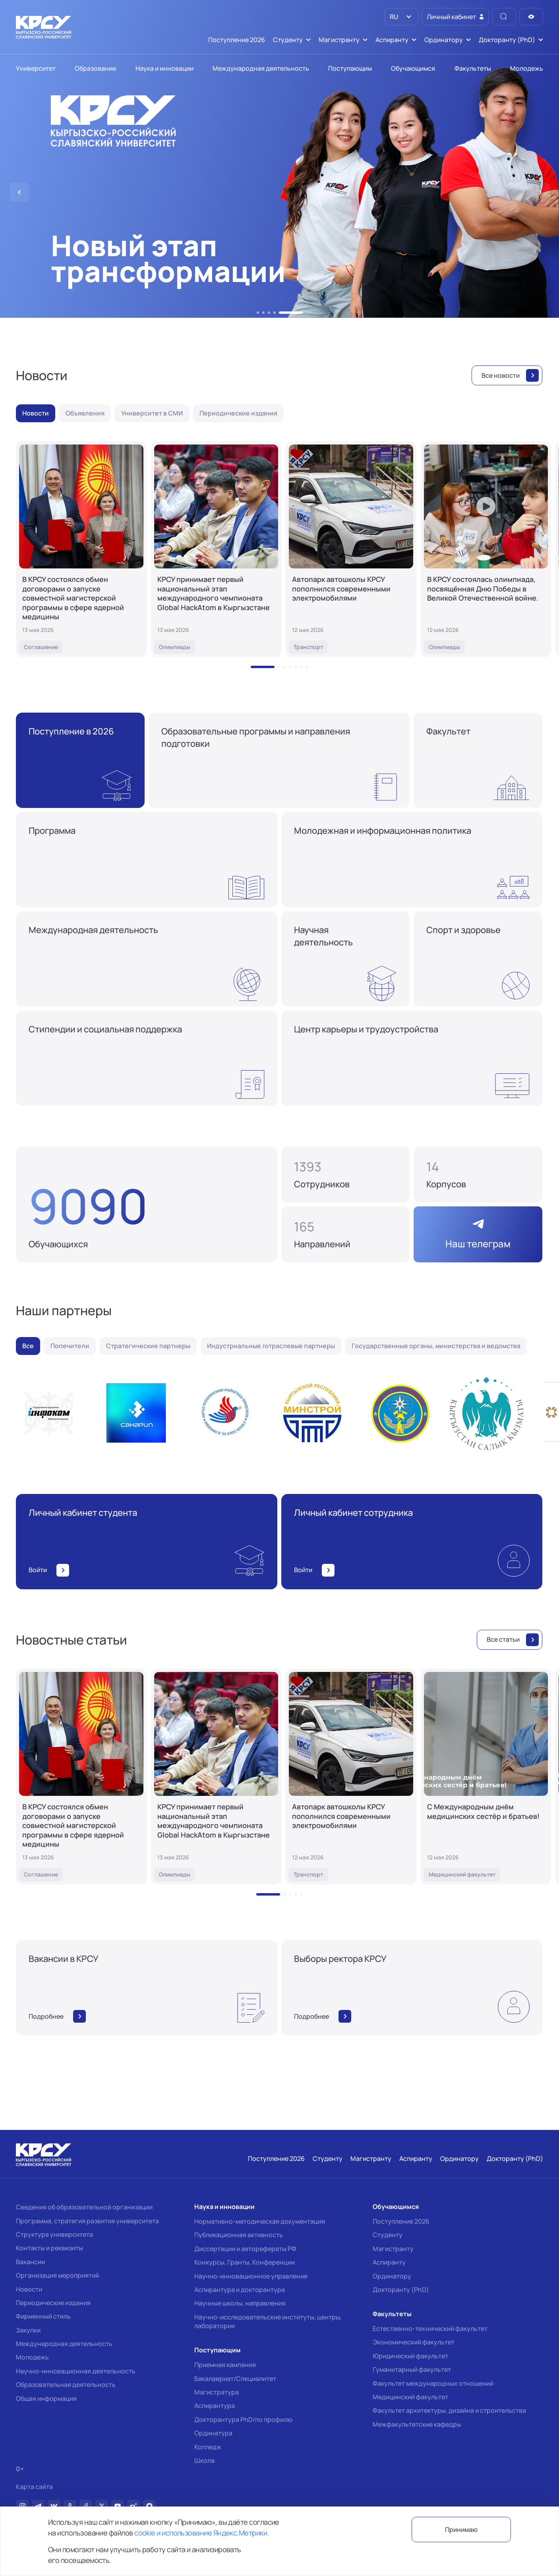  I want to click on Образовательная деятельность, so click(66, 2384).